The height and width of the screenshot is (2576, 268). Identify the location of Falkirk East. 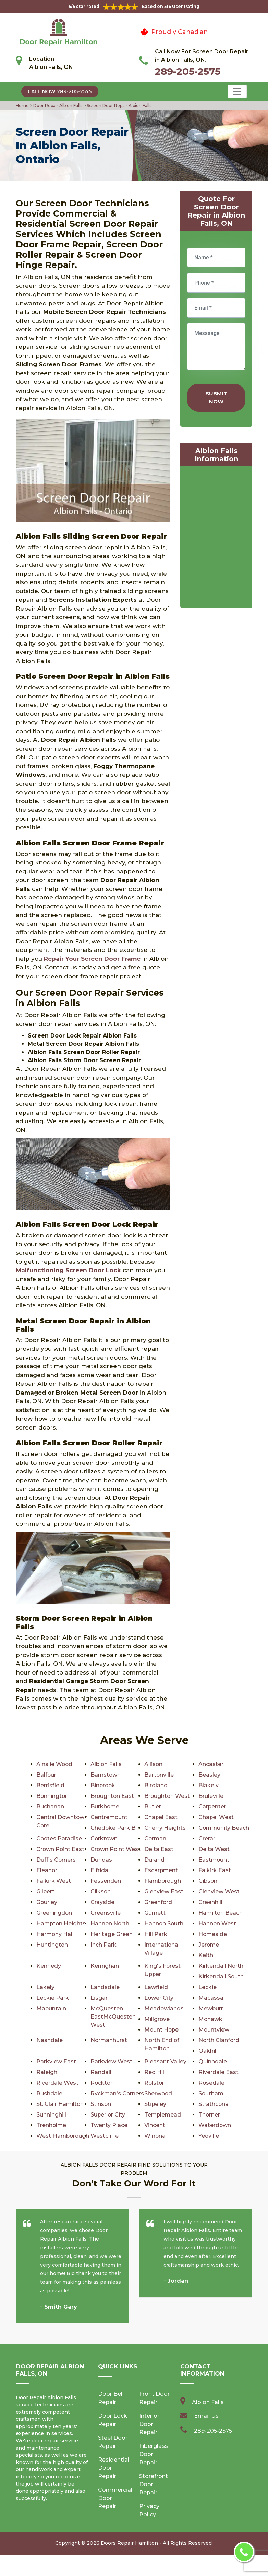
(214, 1870).